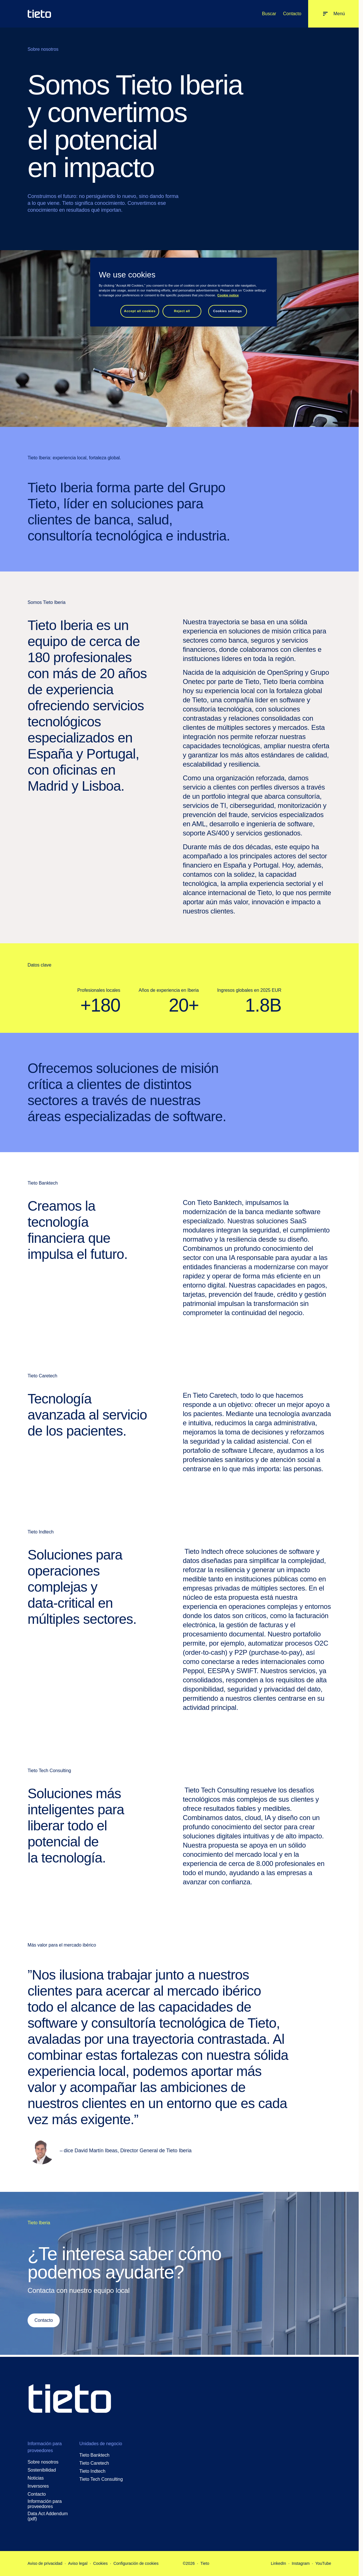 This screenshot has height=2576, width=363. What do you see at coordinates (42, 2470) in the screenshot?
I see `Sostenibilidad` at bounding box center [42, 2470].